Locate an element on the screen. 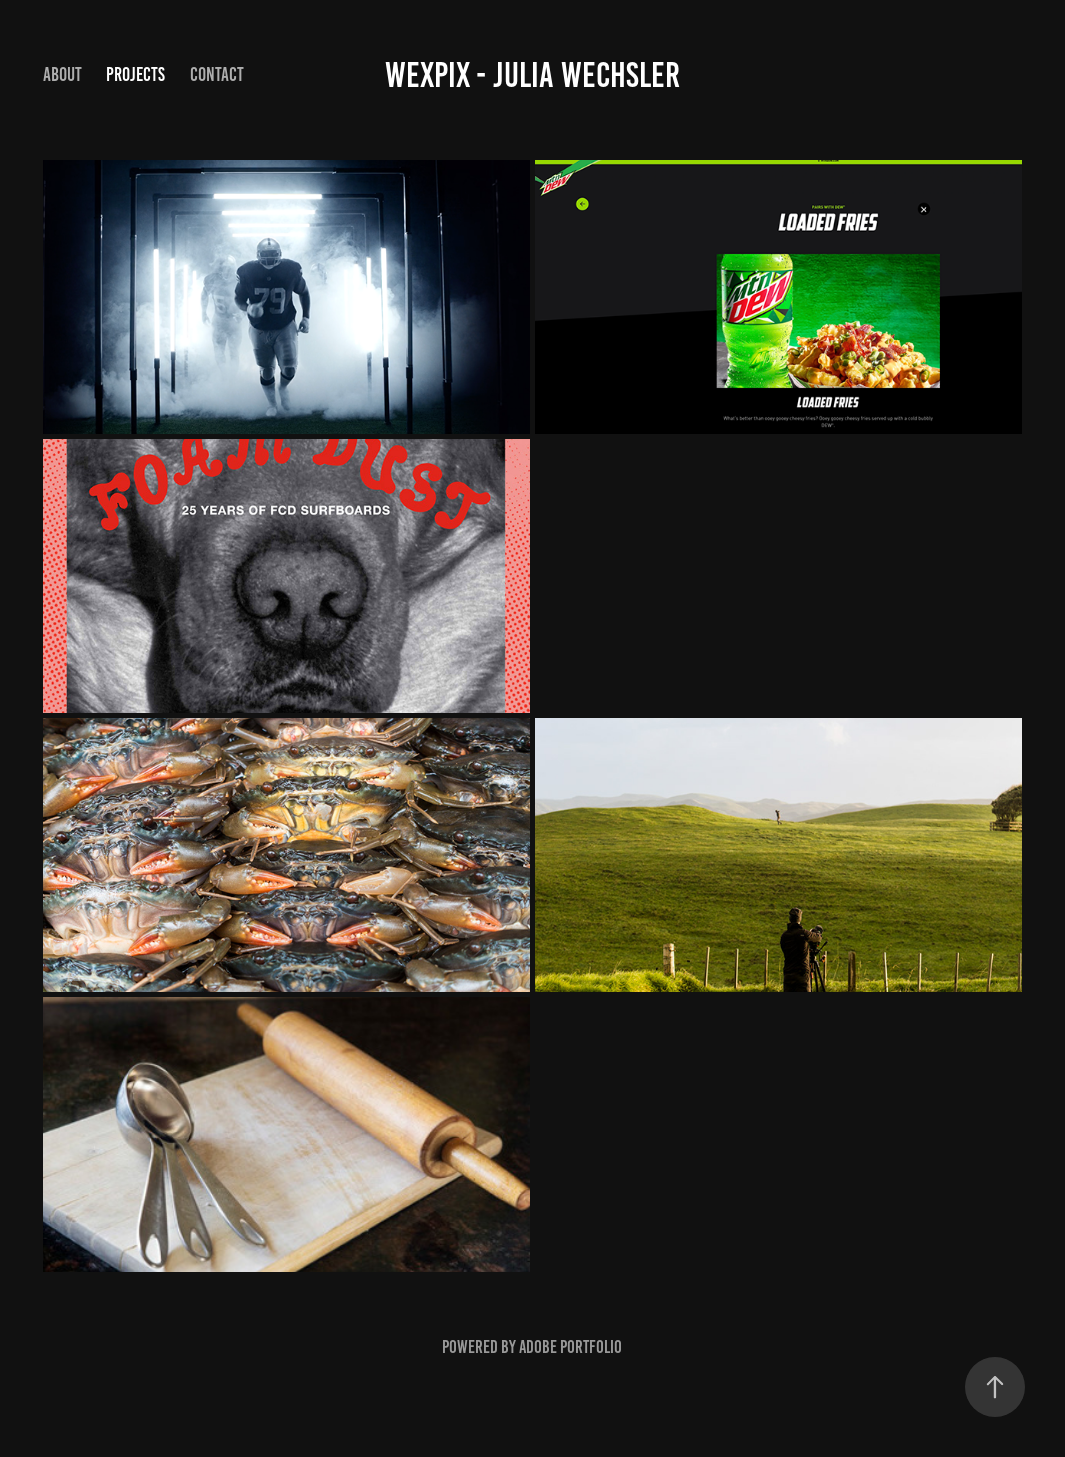 Image resolution: width=1065 pixels, height=1457 pixels. About is located at coordinates (62, 74).